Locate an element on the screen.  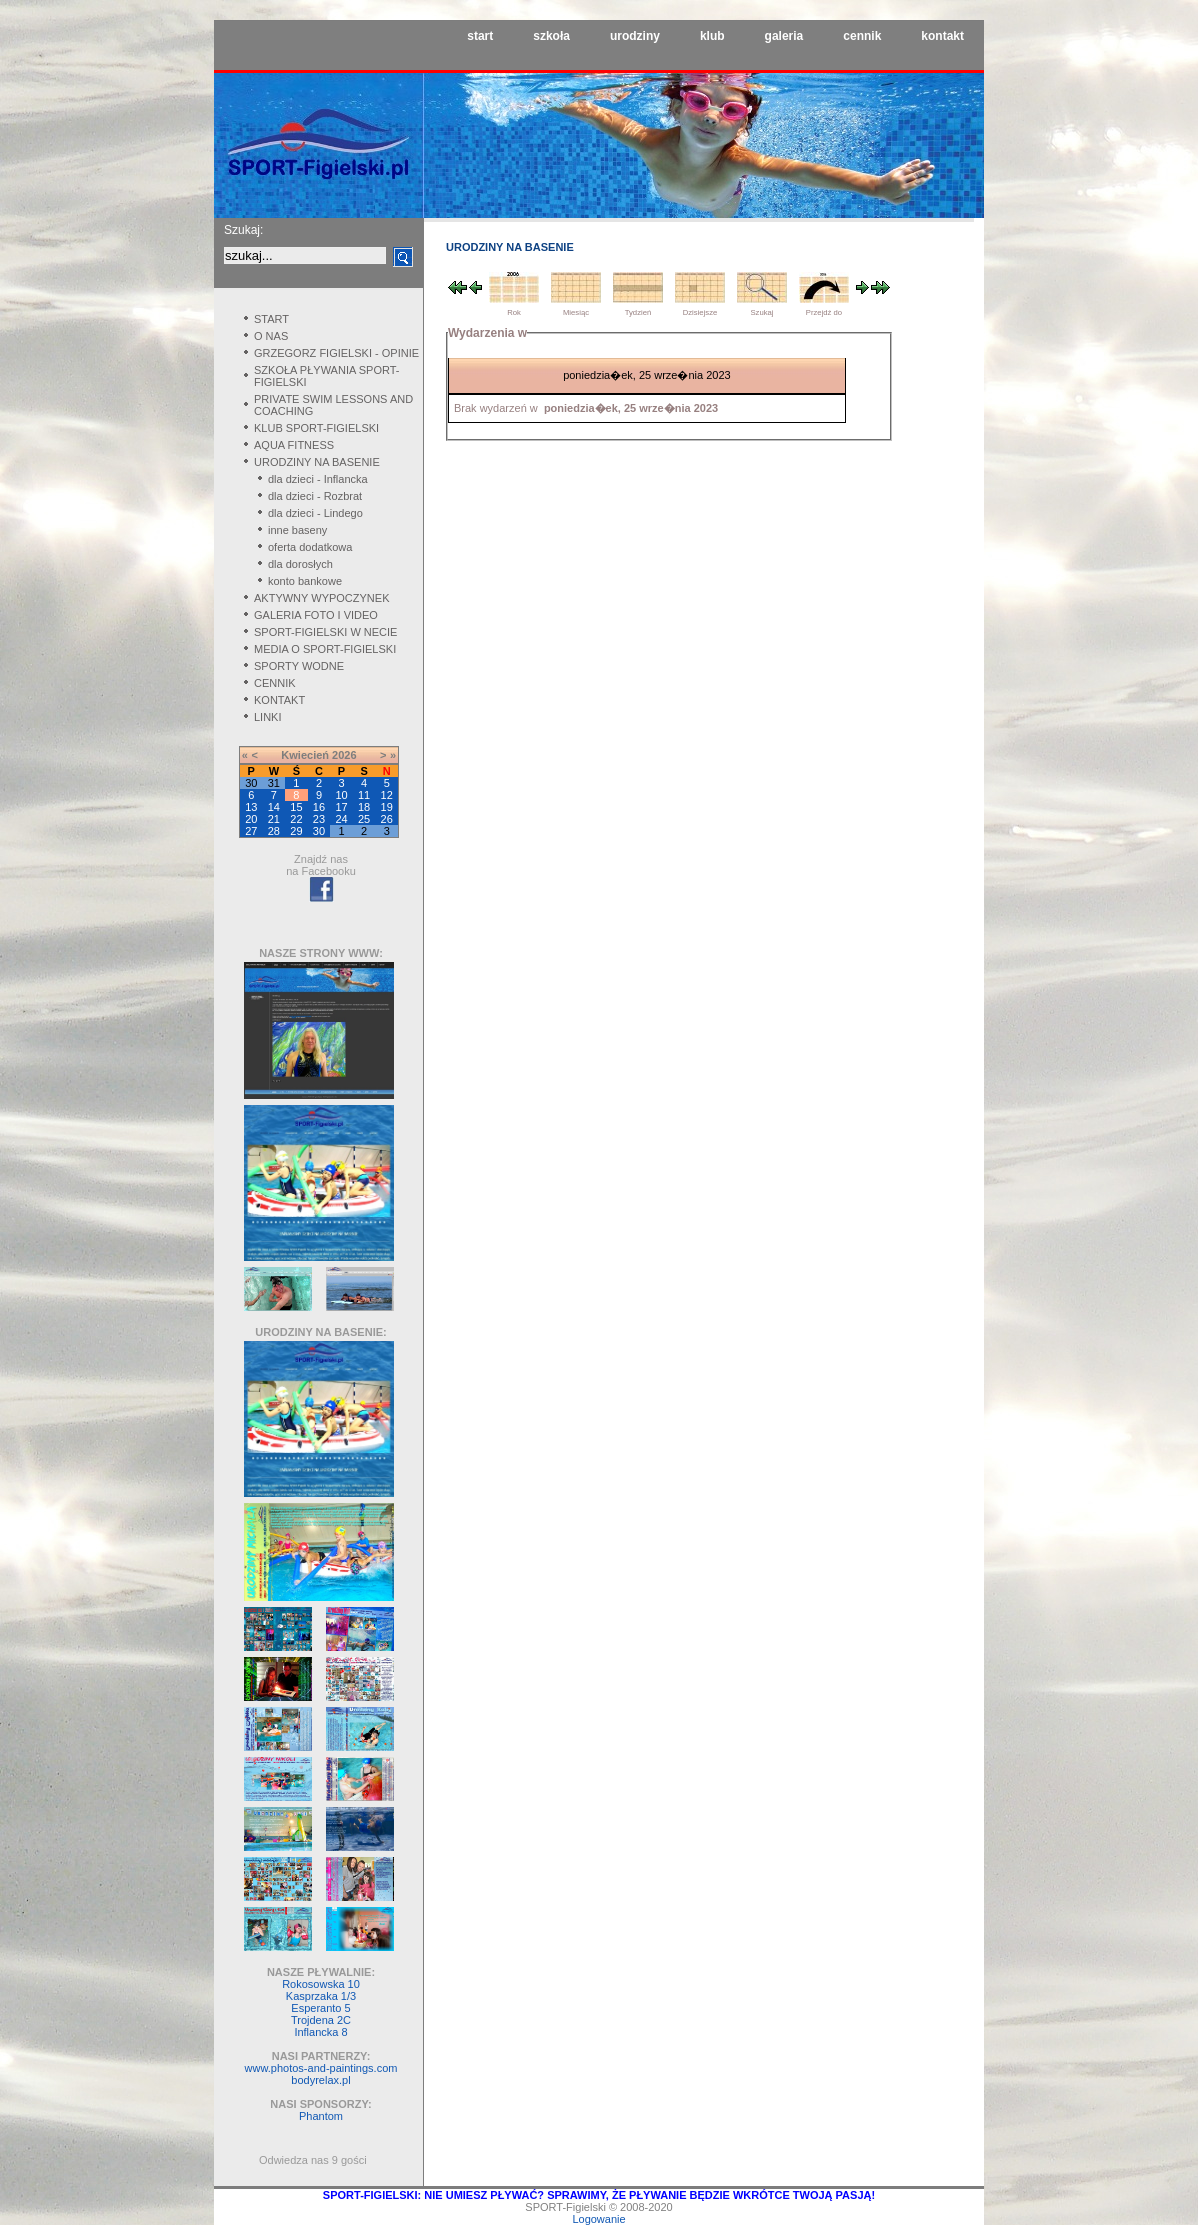
Kasprzaka 1/3 is located at coordinates (321, 1996).